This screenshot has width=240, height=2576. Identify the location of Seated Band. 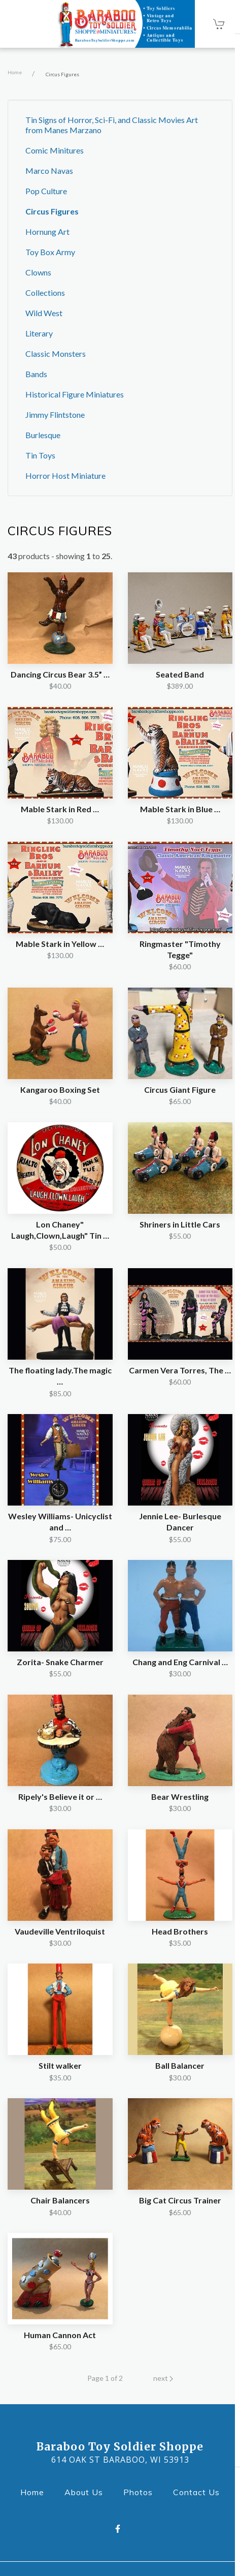
(180, 674).